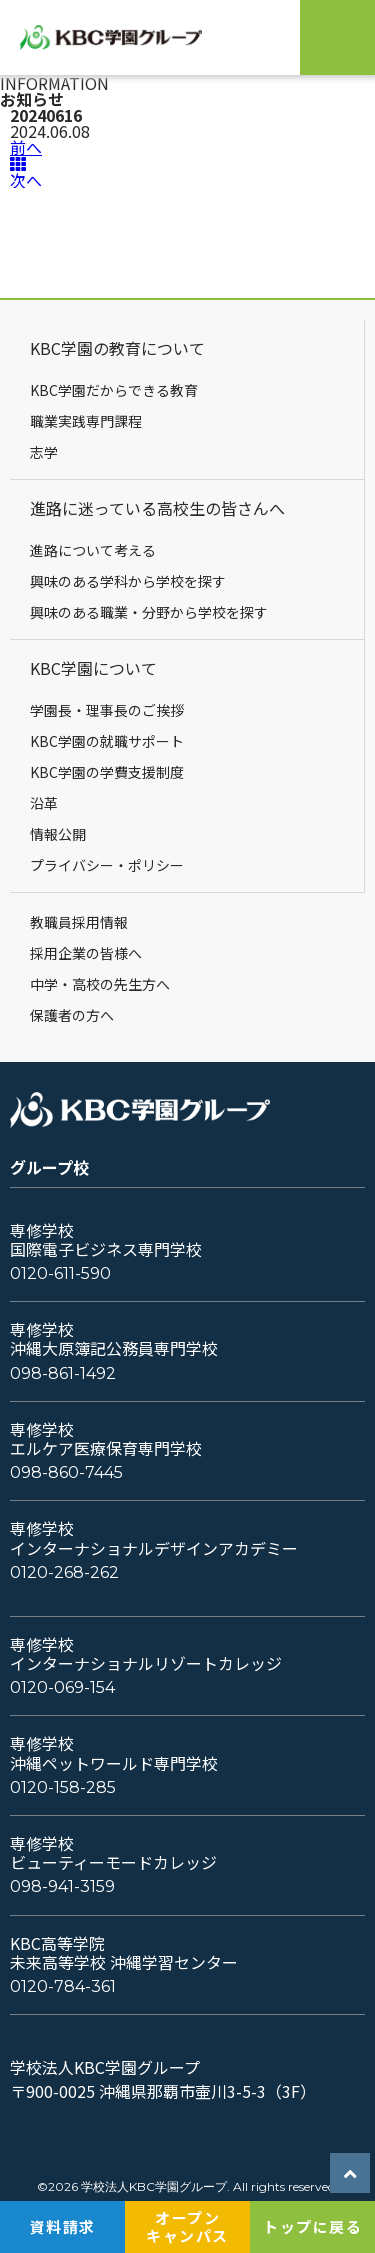 This screenshot has width=375, height=2253. I want to click on 0120-611-590, so click(60, 1273).